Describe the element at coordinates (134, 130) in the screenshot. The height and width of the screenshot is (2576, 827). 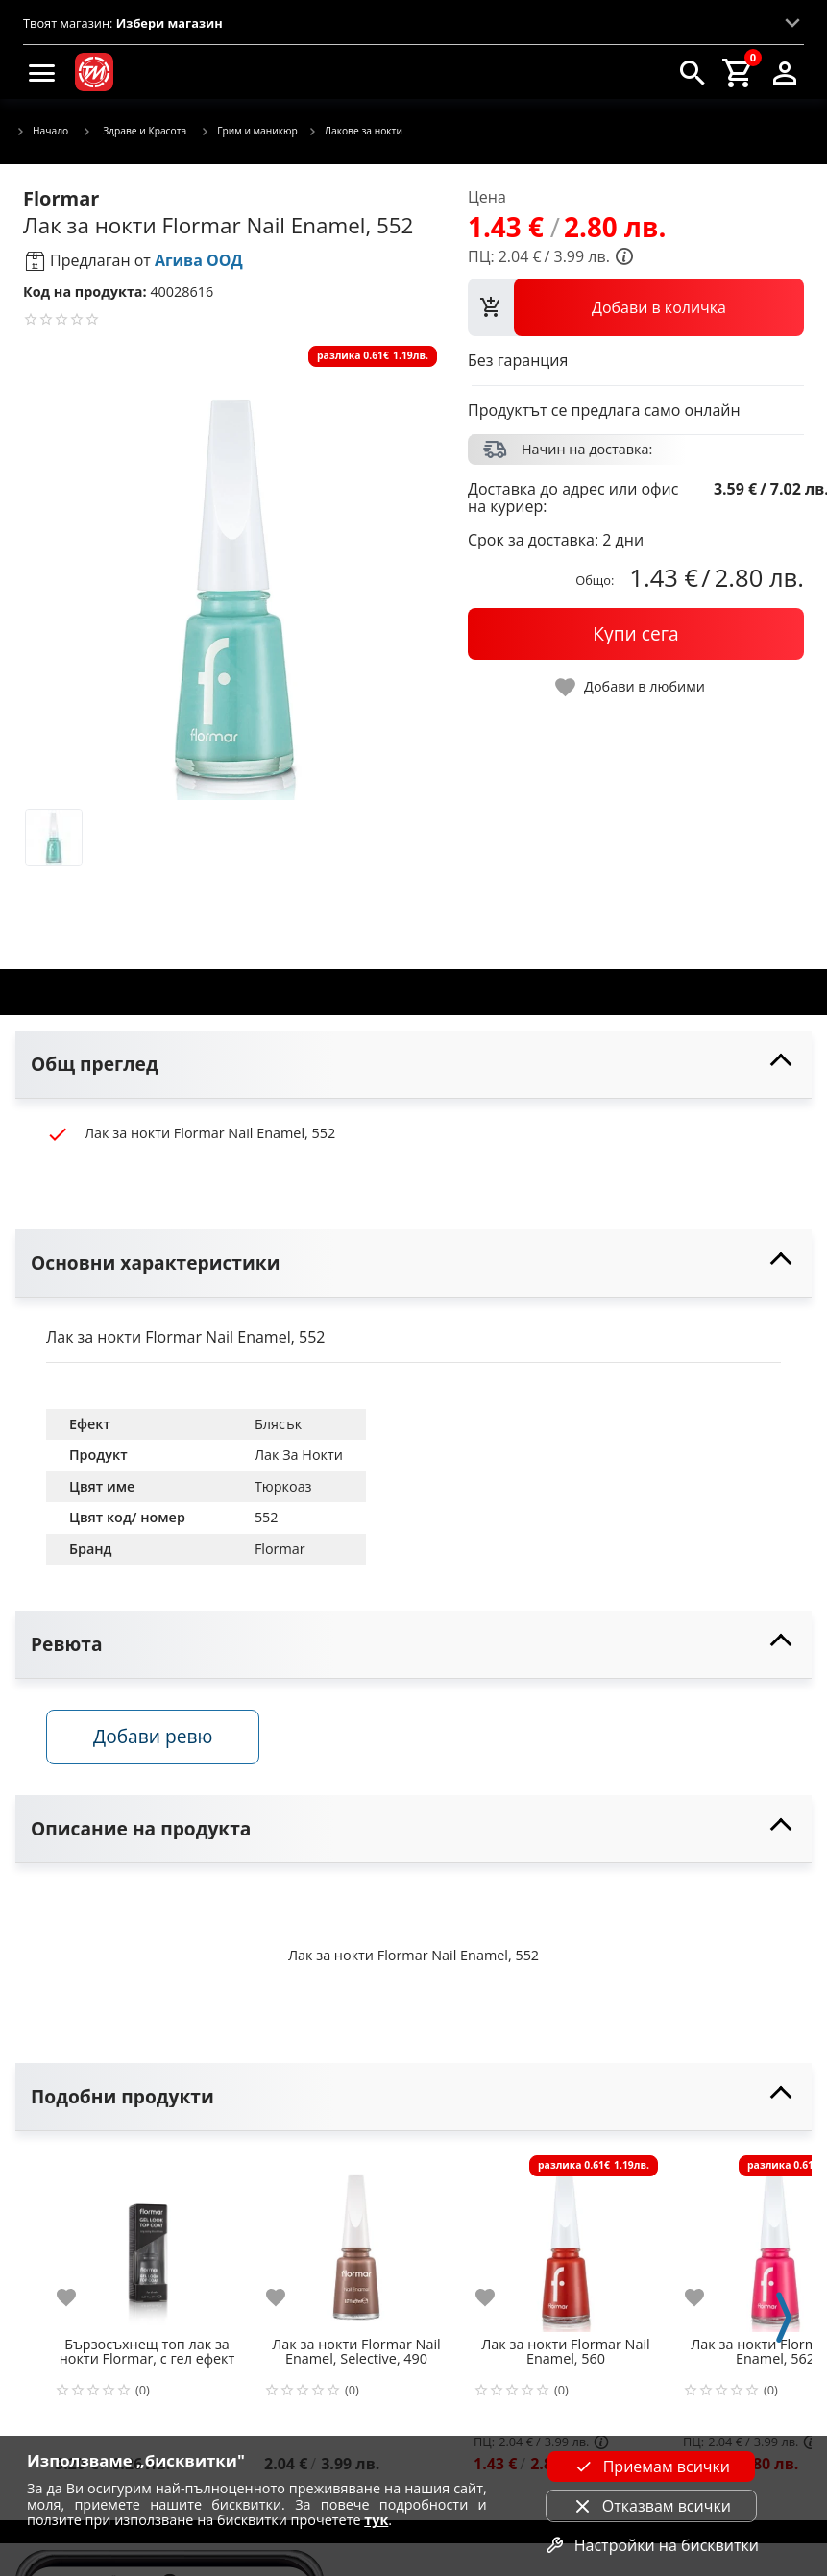
I see `Здраве и Красота` at that location.